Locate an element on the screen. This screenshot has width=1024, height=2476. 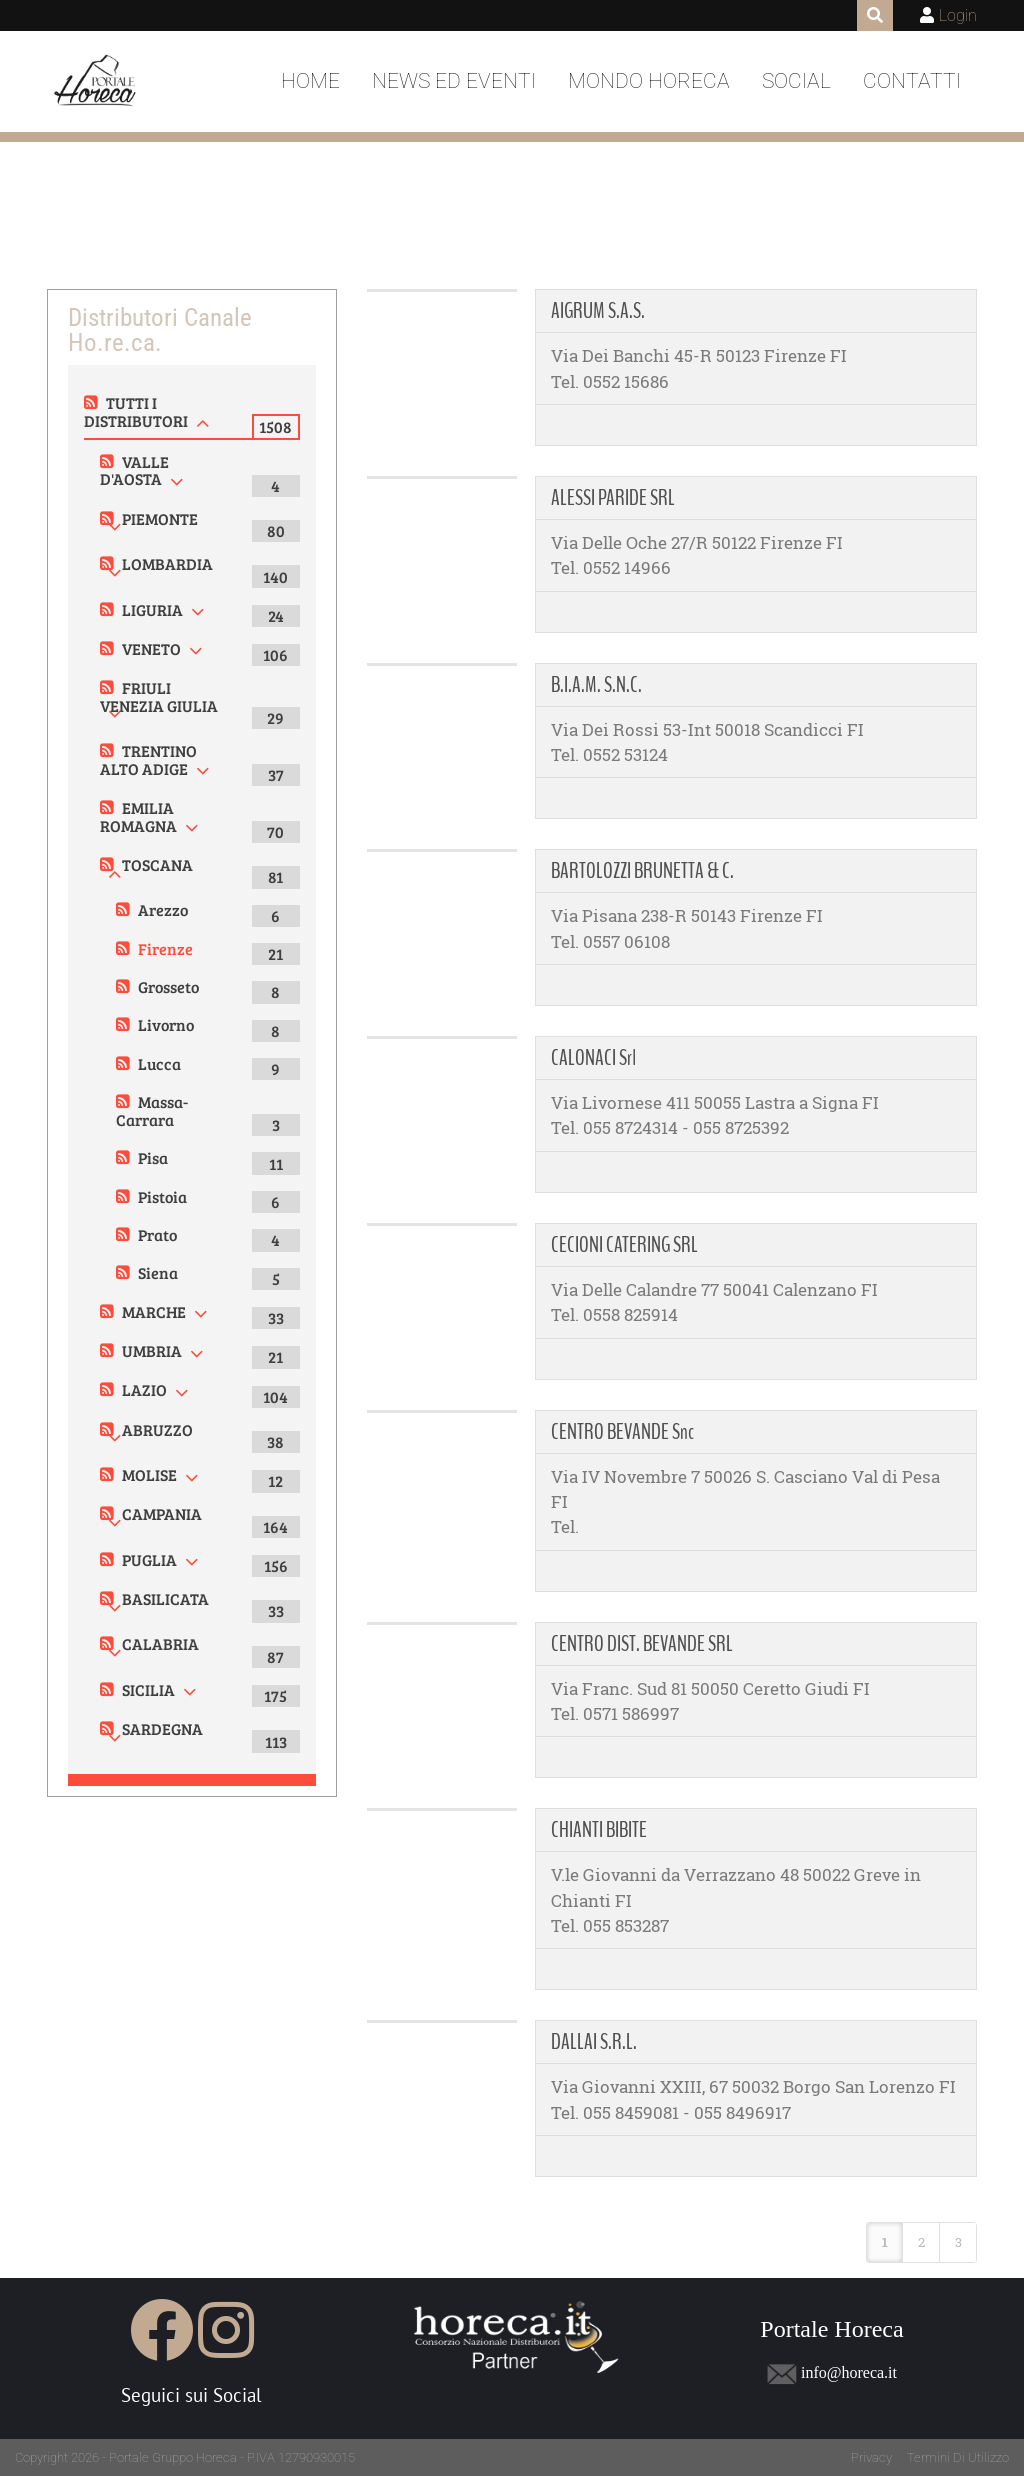
LOMBARDIA is located at coordinates (167, 563).